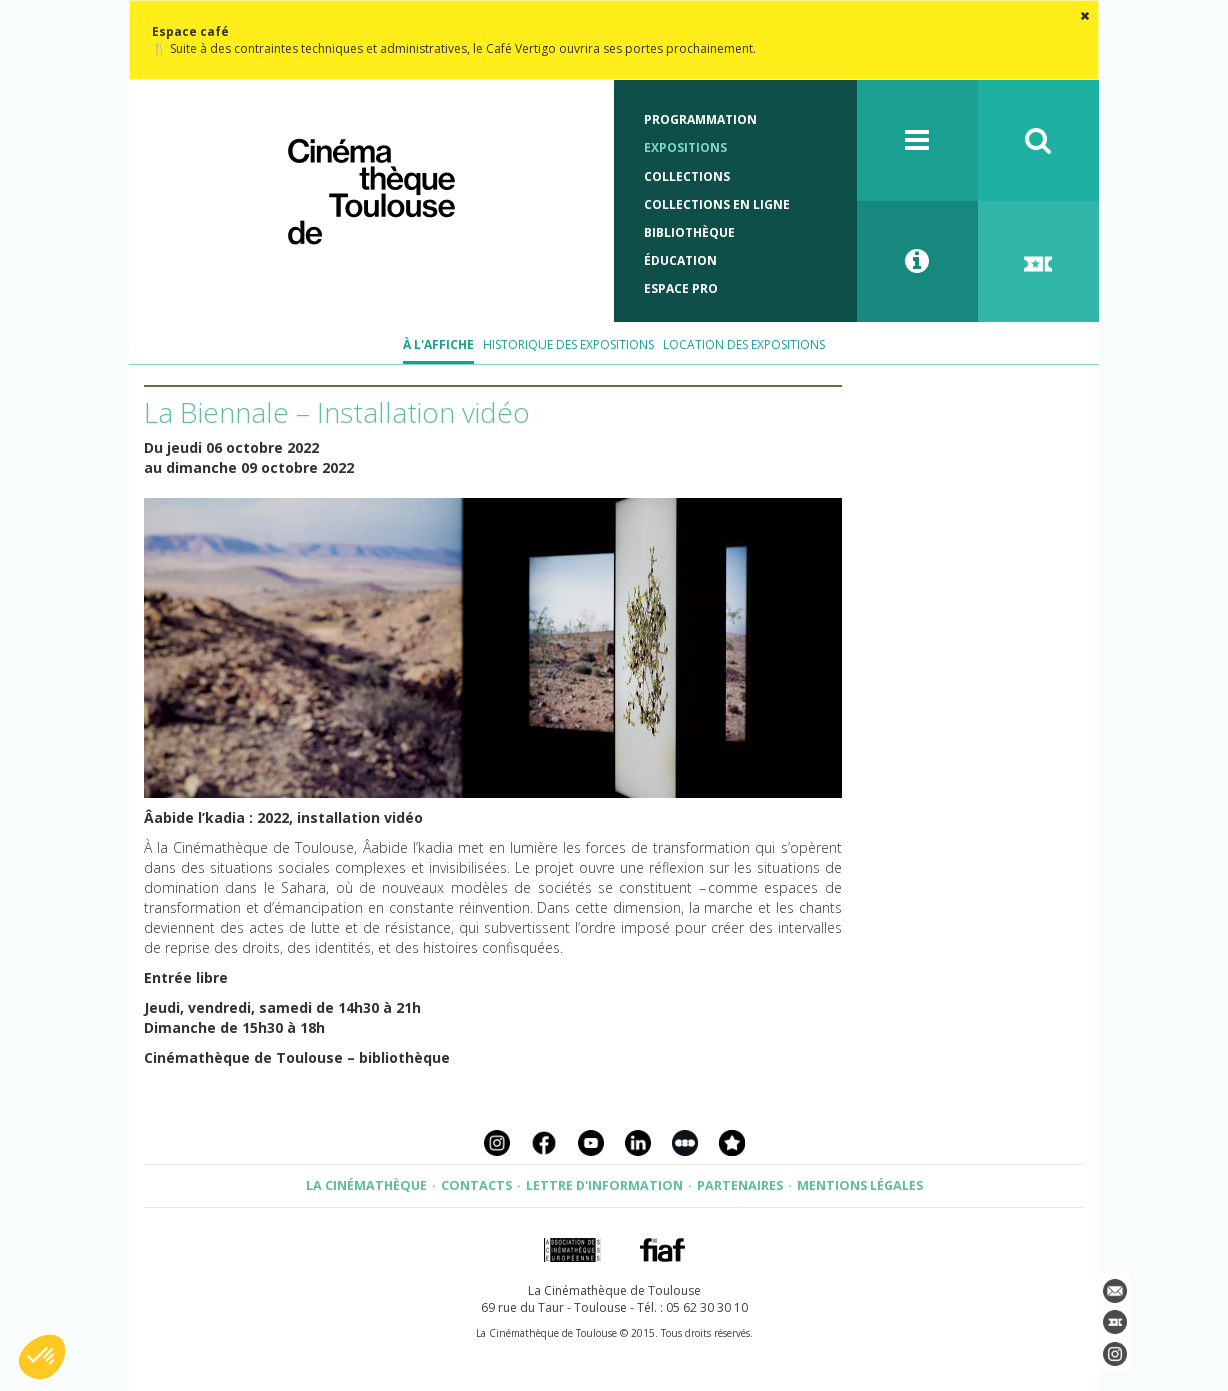 The width and height of the screenshot is (1228, 1391). I want to click on Éducation, so click(680, 260).